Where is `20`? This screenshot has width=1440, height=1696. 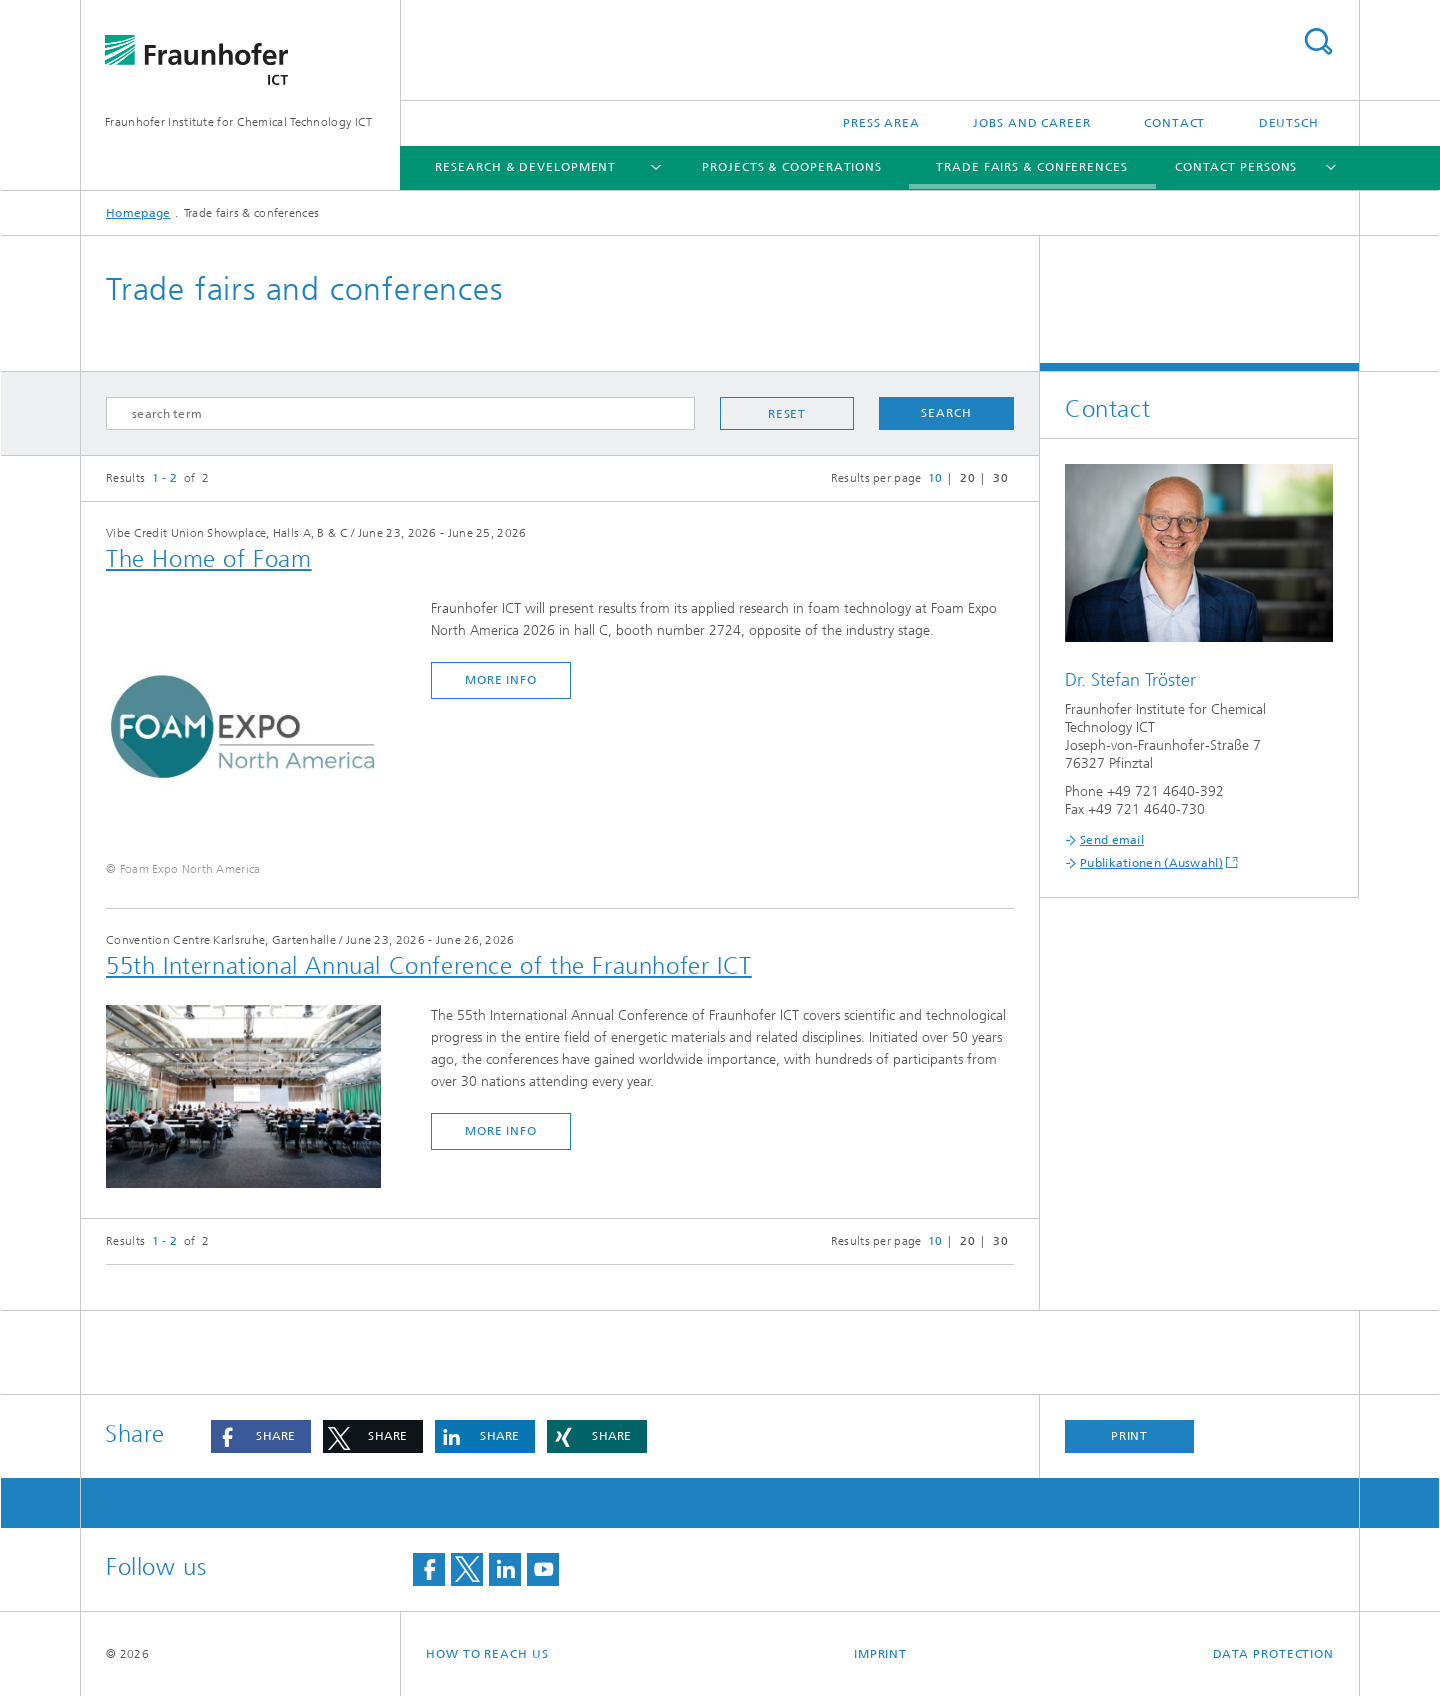 20 is located at coordinates (967, 478).